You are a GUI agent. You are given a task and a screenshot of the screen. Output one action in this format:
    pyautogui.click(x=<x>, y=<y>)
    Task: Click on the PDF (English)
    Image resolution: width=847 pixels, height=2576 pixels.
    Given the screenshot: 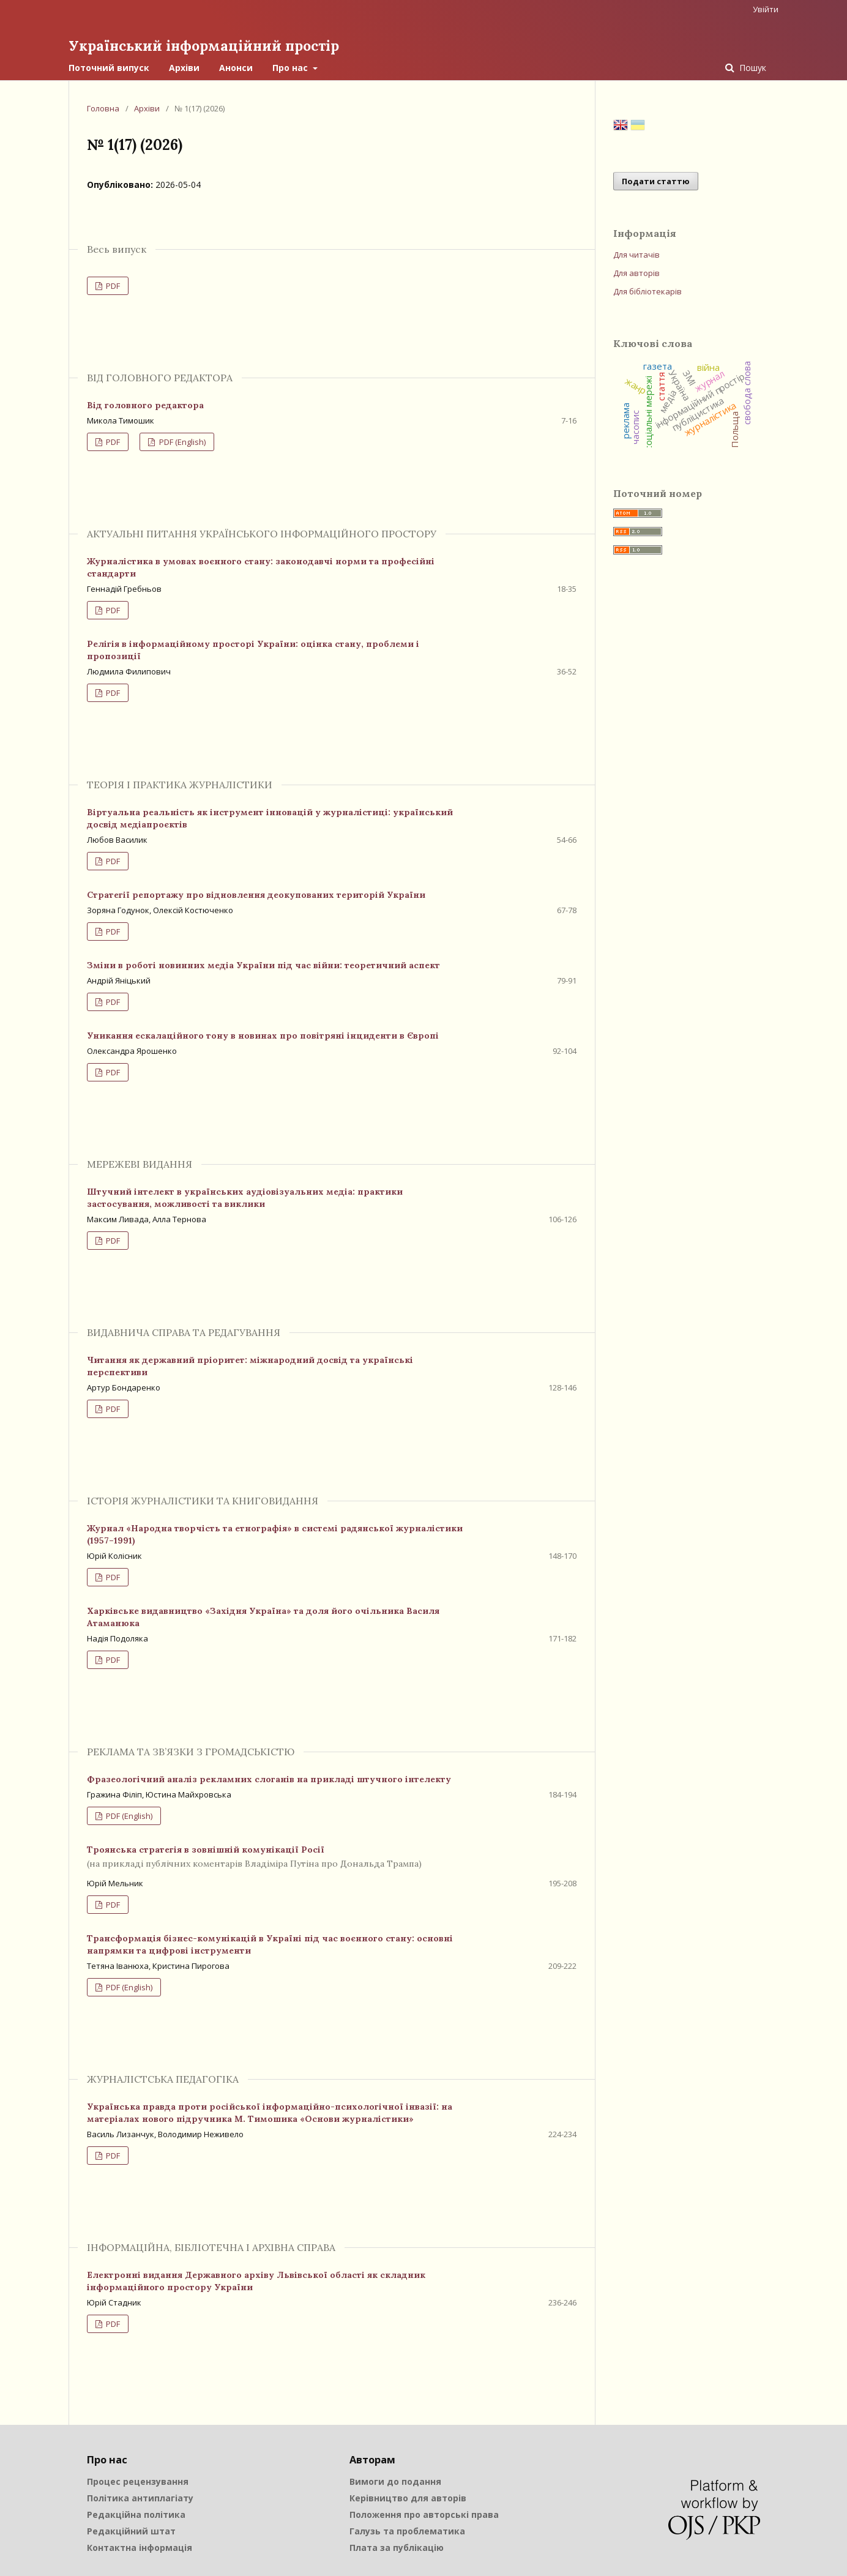 What is the action you would take?
    pyautogui.click(x=181, y=441)
    